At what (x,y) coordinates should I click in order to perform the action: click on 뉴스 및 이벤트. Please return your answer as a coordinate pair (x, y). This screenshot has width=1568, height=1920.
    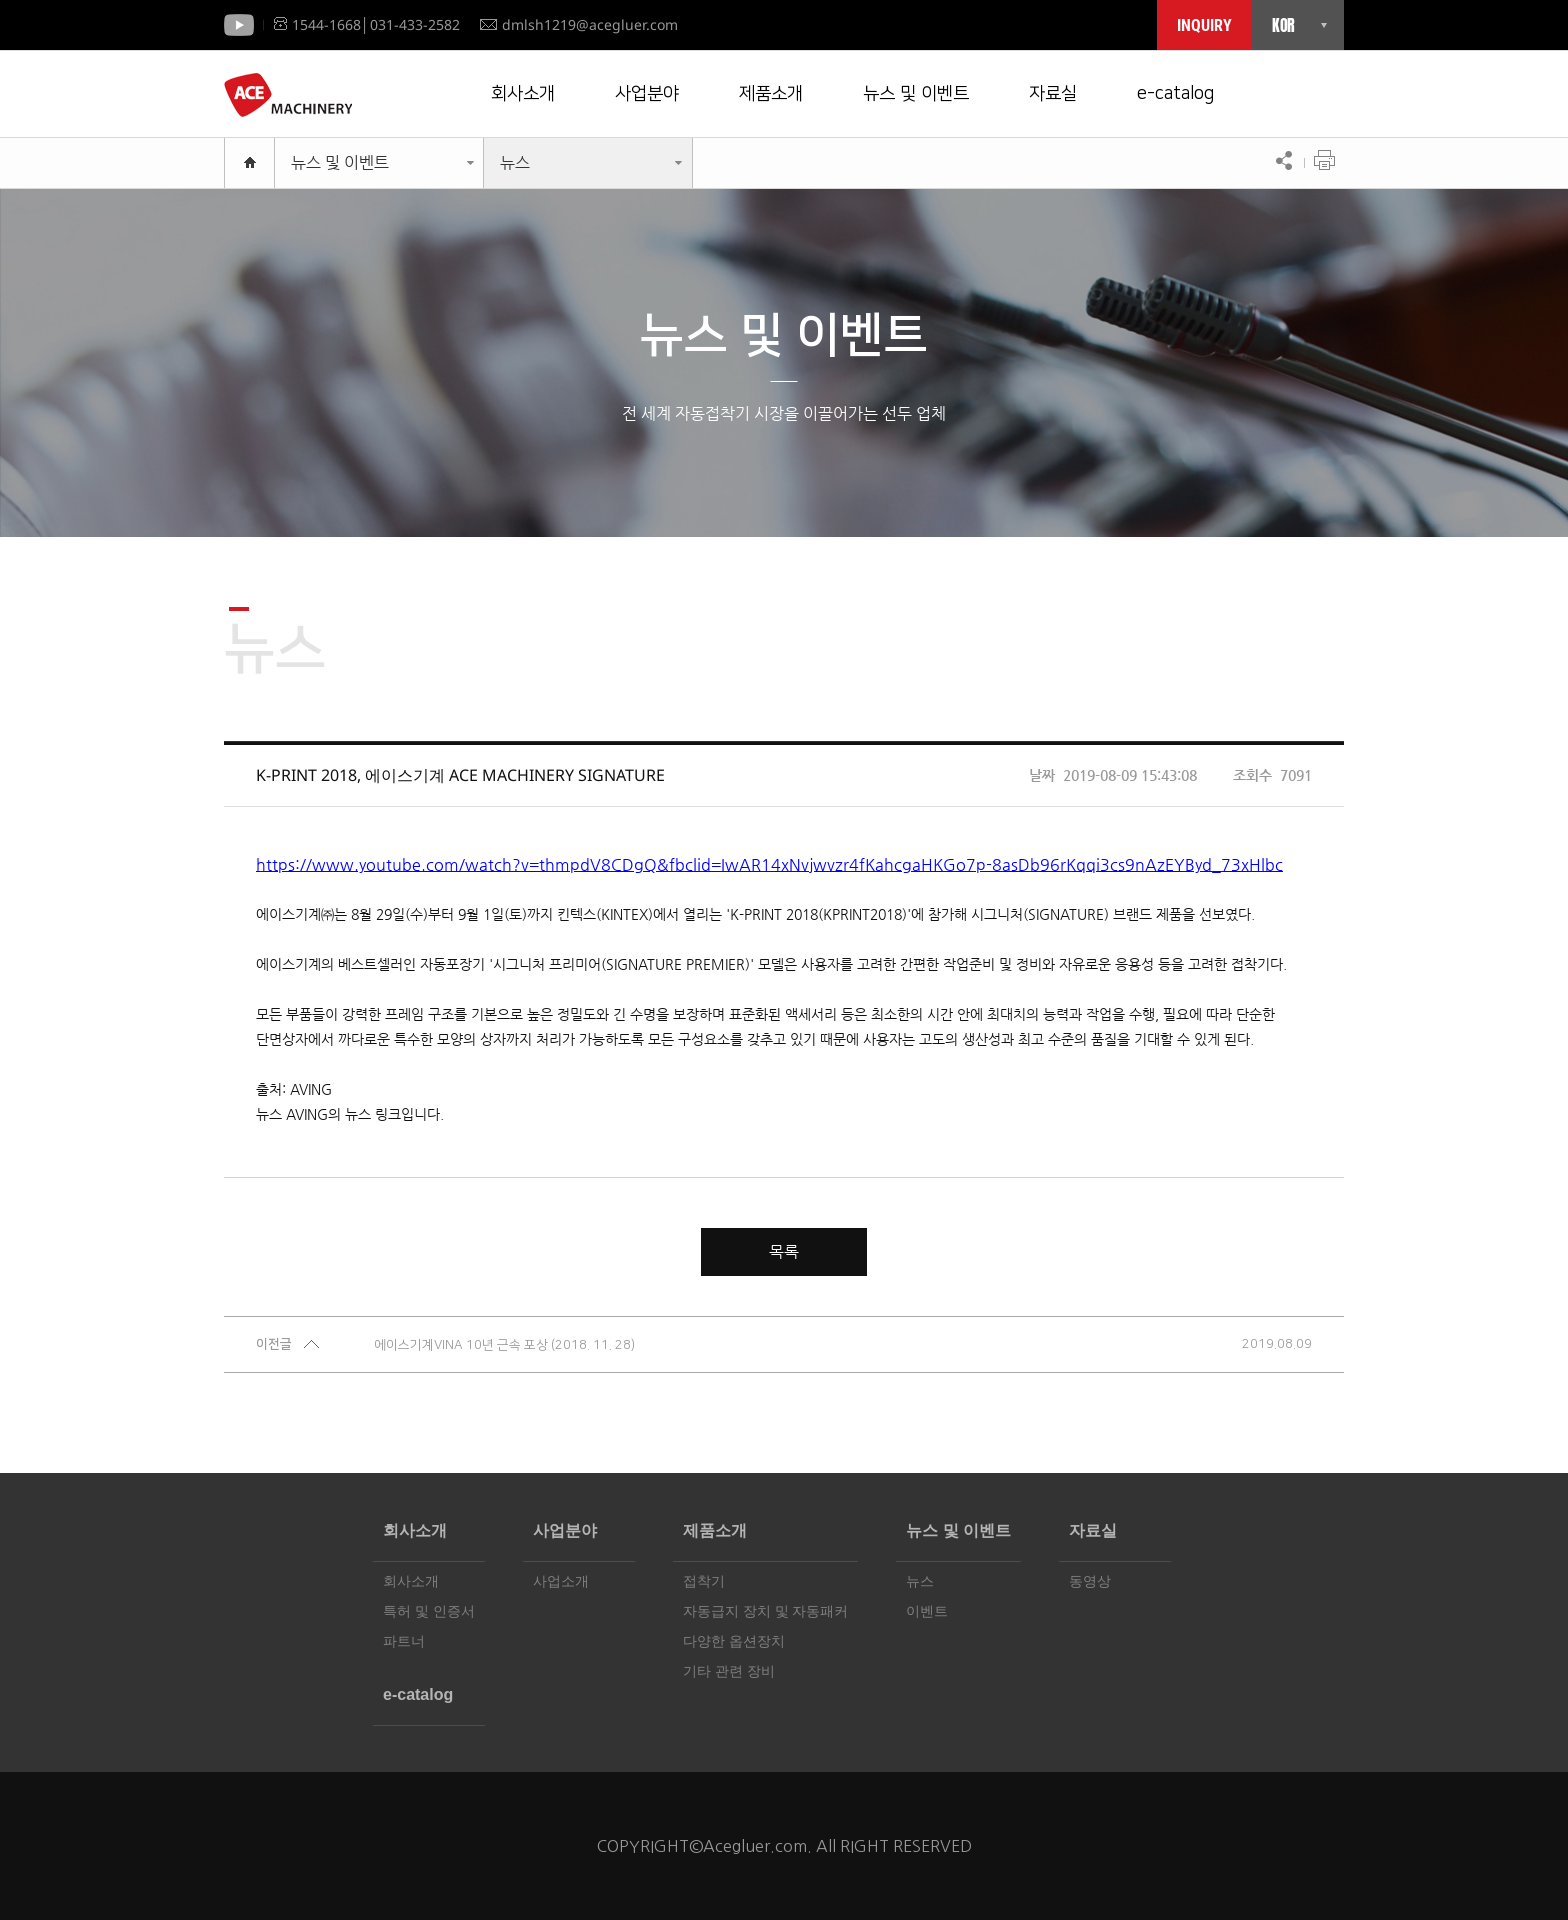
    Looking at the image, I should click on (916, 94).